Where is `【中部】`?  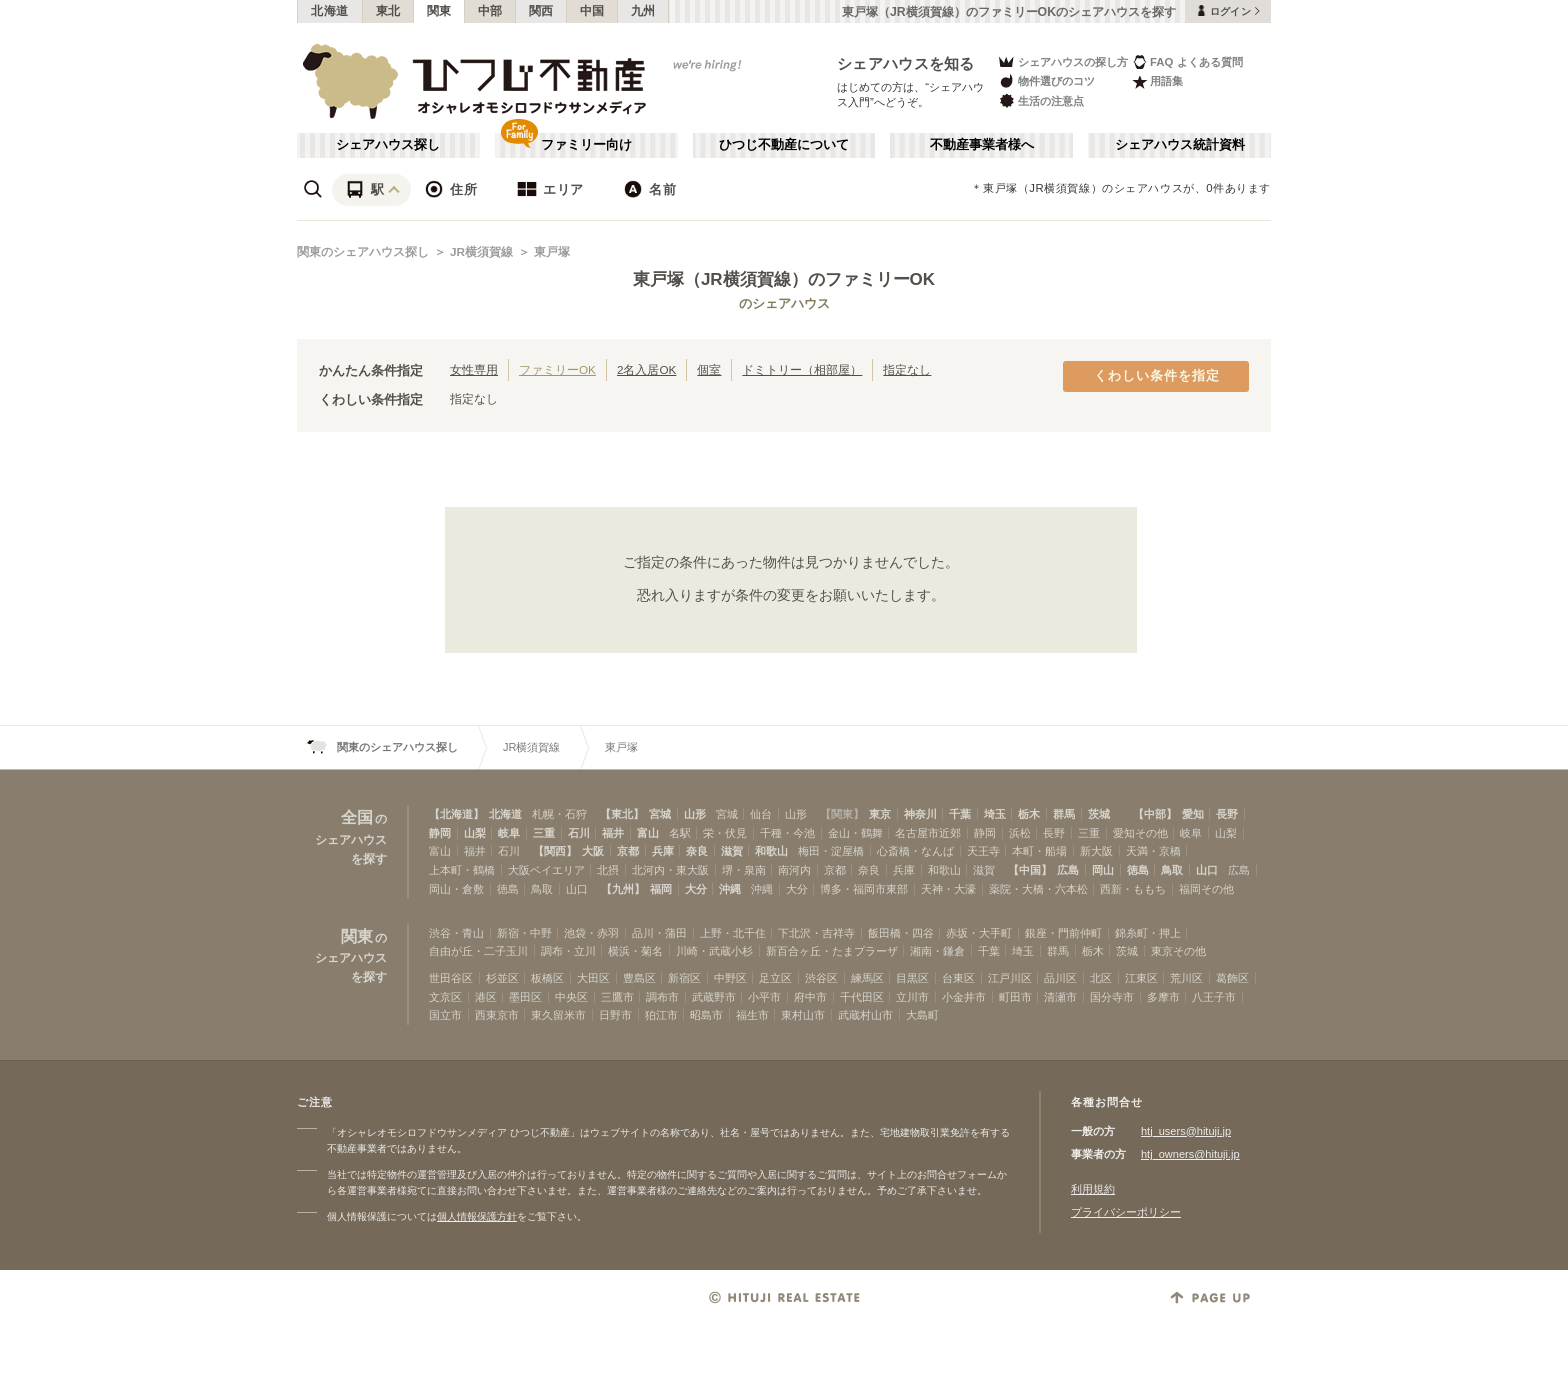
【中部】 is located at coordinates (1155, 814).